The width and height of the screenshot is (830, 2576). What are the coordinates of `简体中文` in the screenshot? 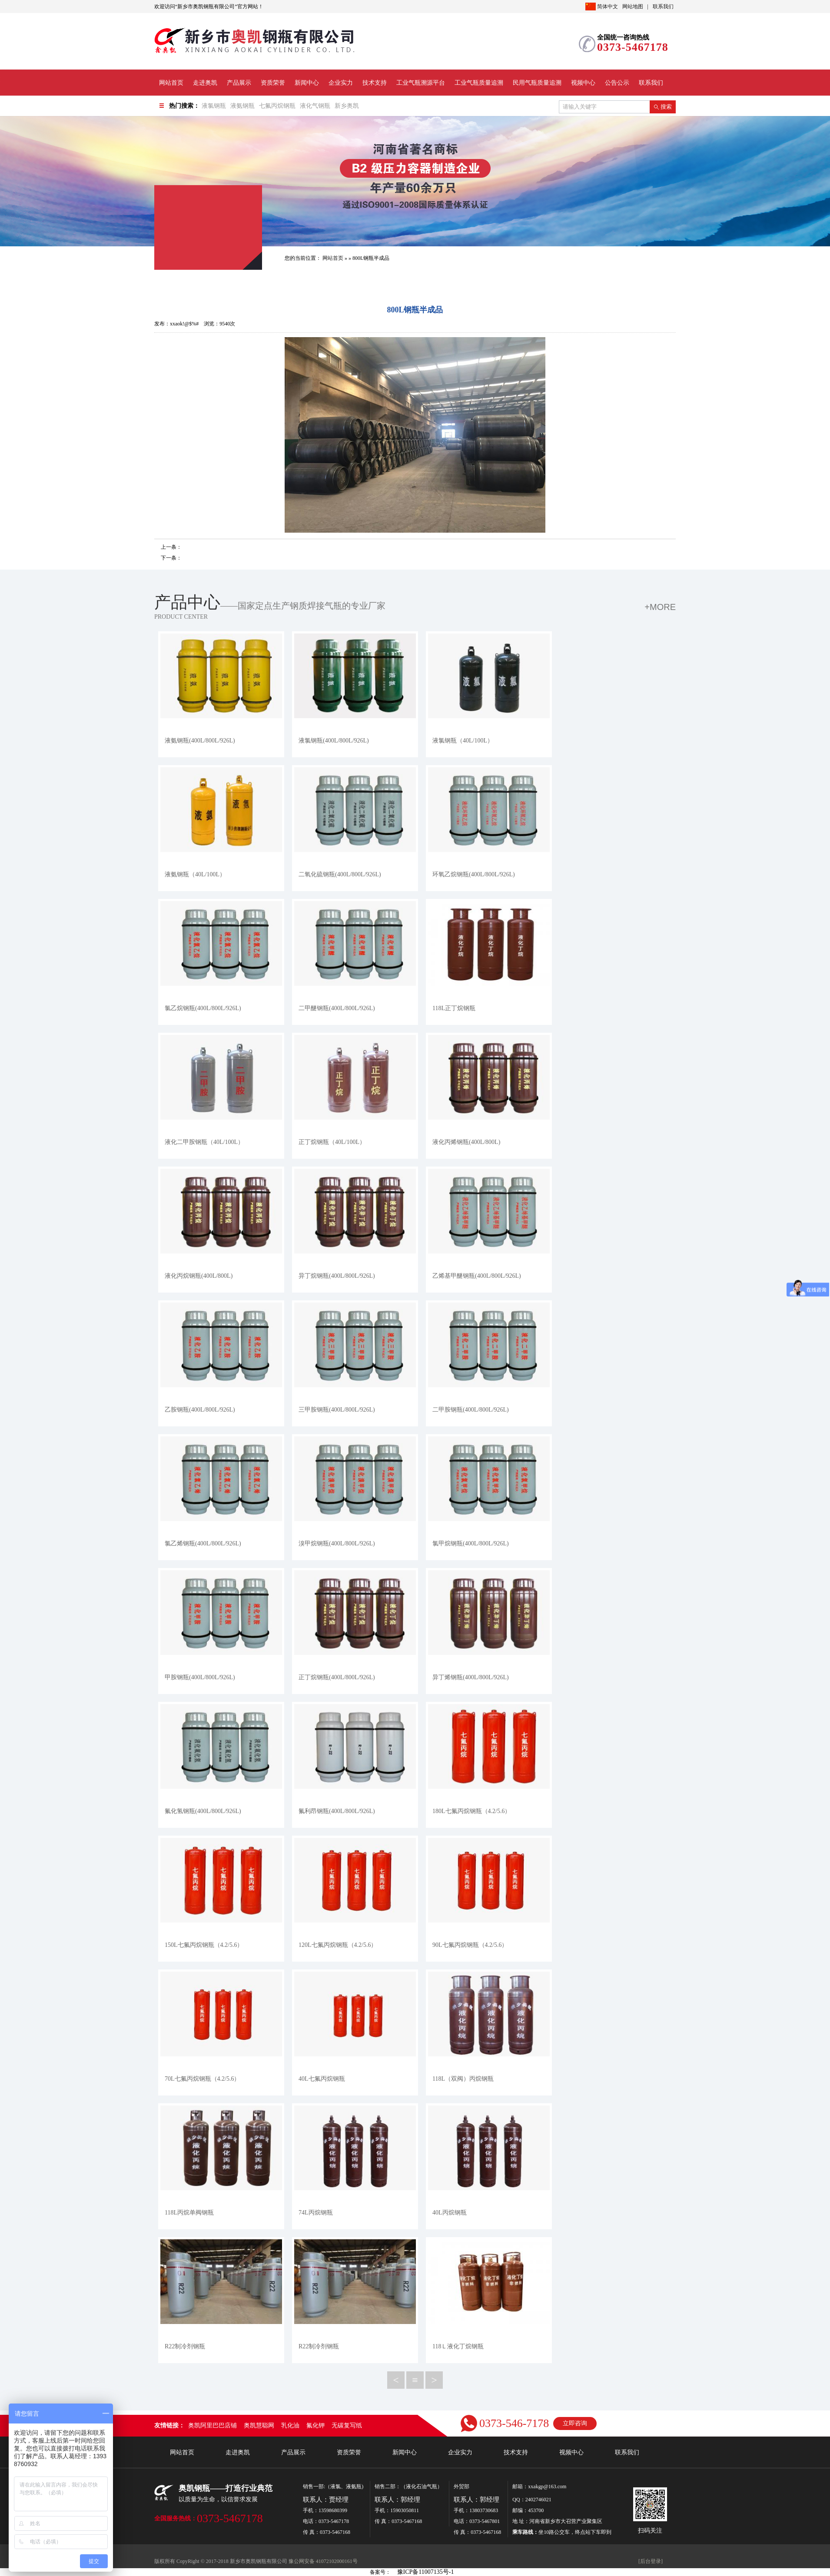 It's located at (601, 6).